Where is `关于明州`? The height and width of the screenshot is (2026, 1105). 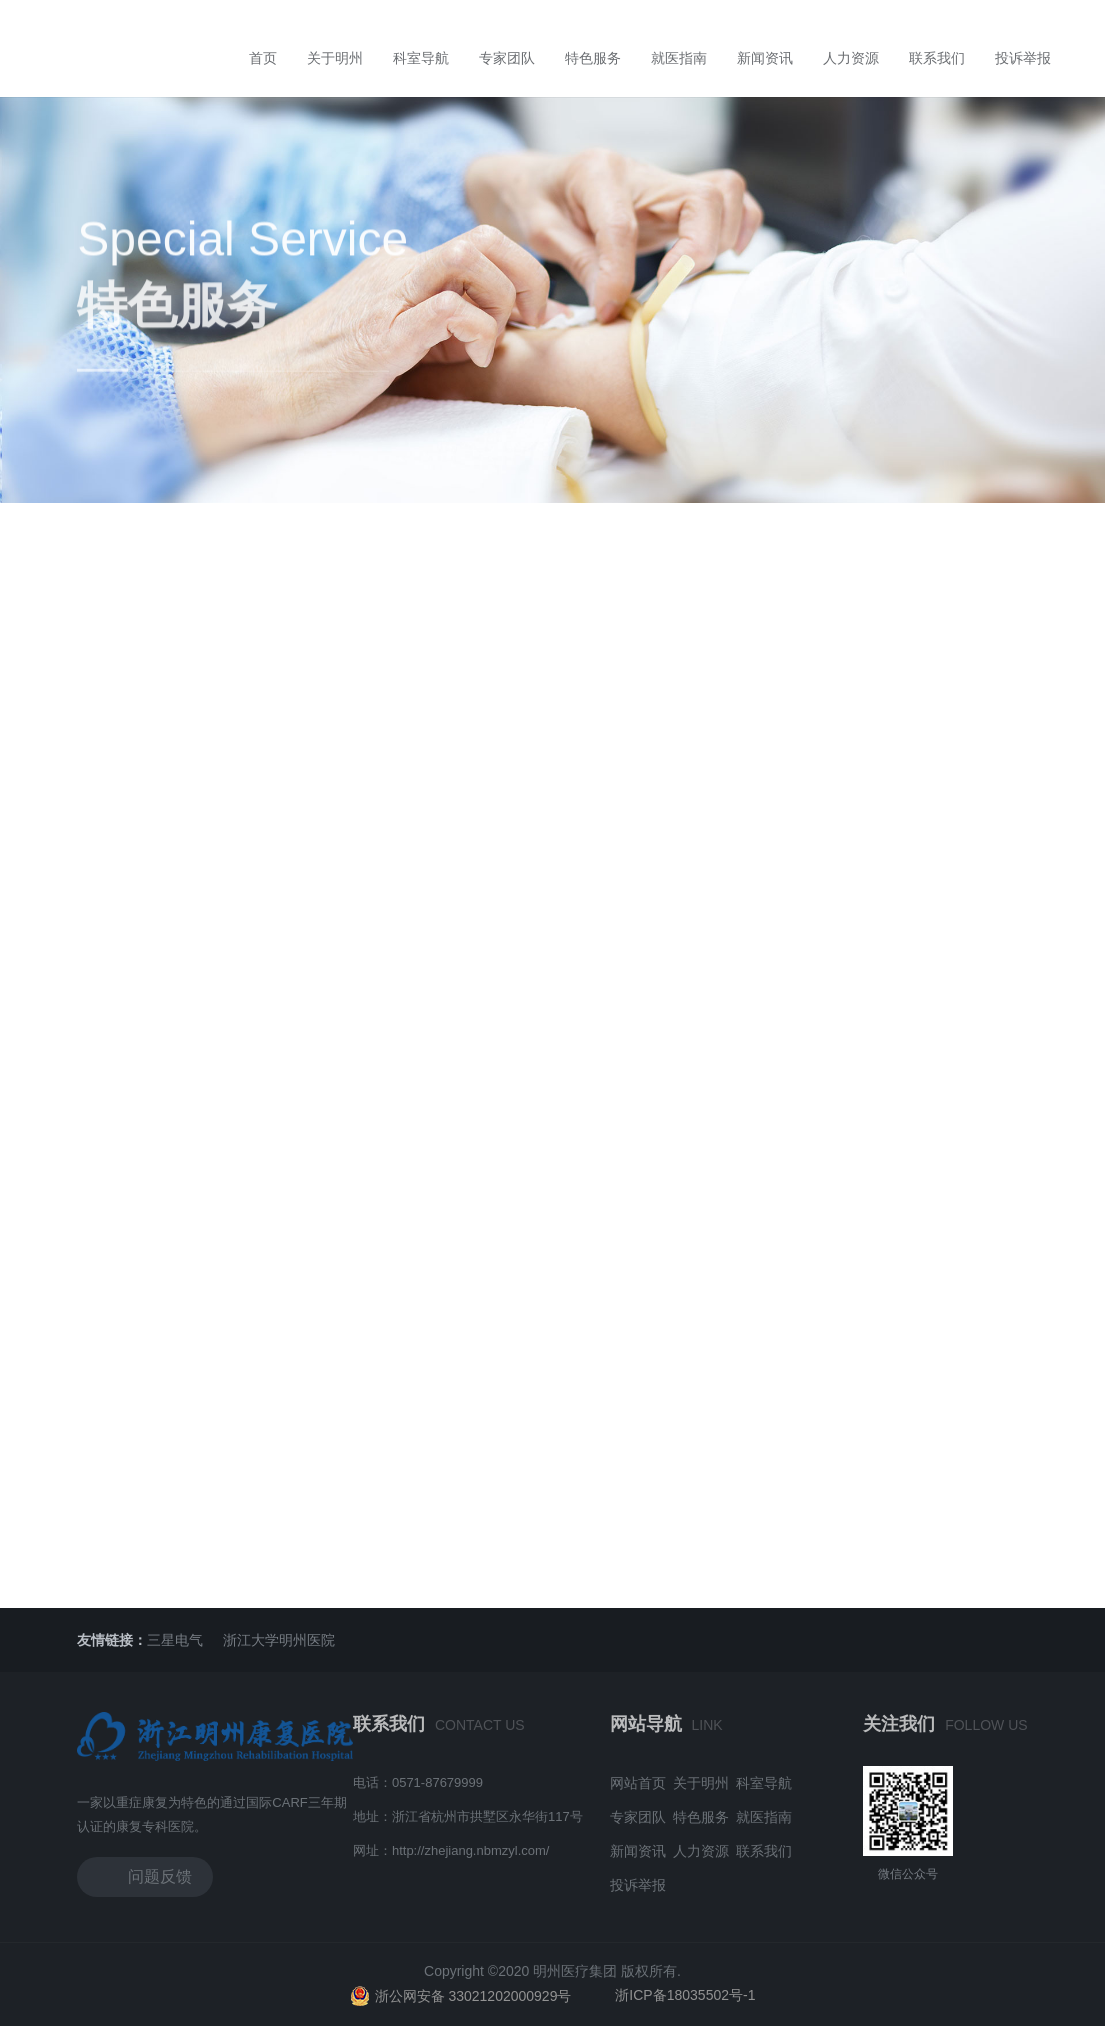
关于明州 is located at coordinates (335, 58).